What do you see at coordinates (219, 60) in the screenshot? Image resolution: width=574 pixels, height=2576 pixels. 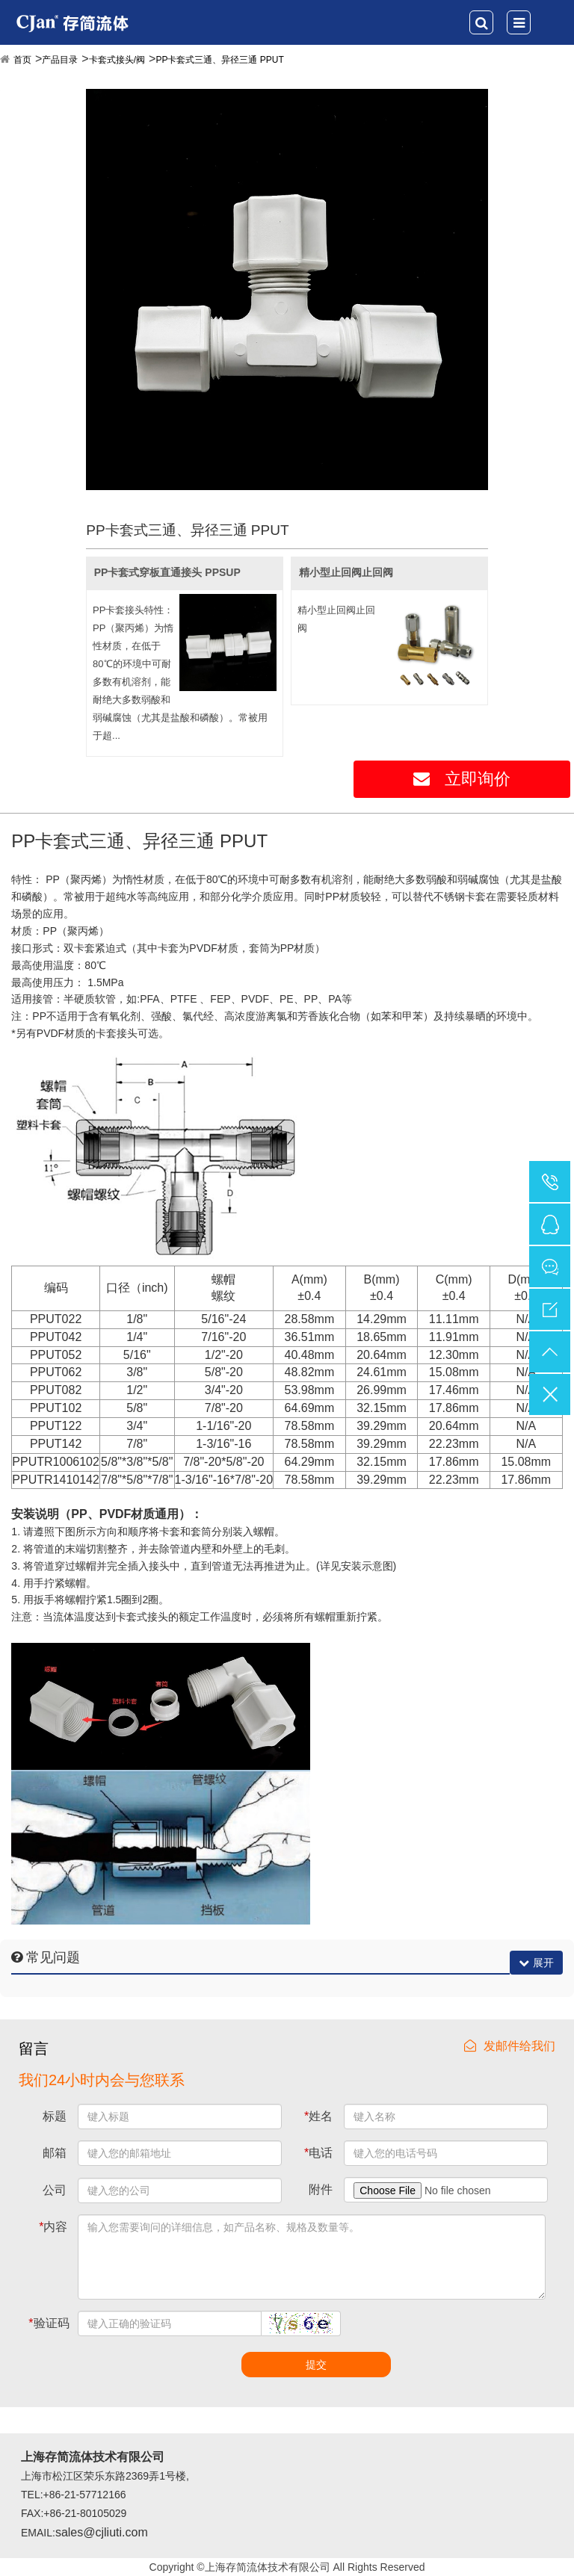 I see `PP卡套式三通、异径三通 PPUT` at bounding box center [219, 60].